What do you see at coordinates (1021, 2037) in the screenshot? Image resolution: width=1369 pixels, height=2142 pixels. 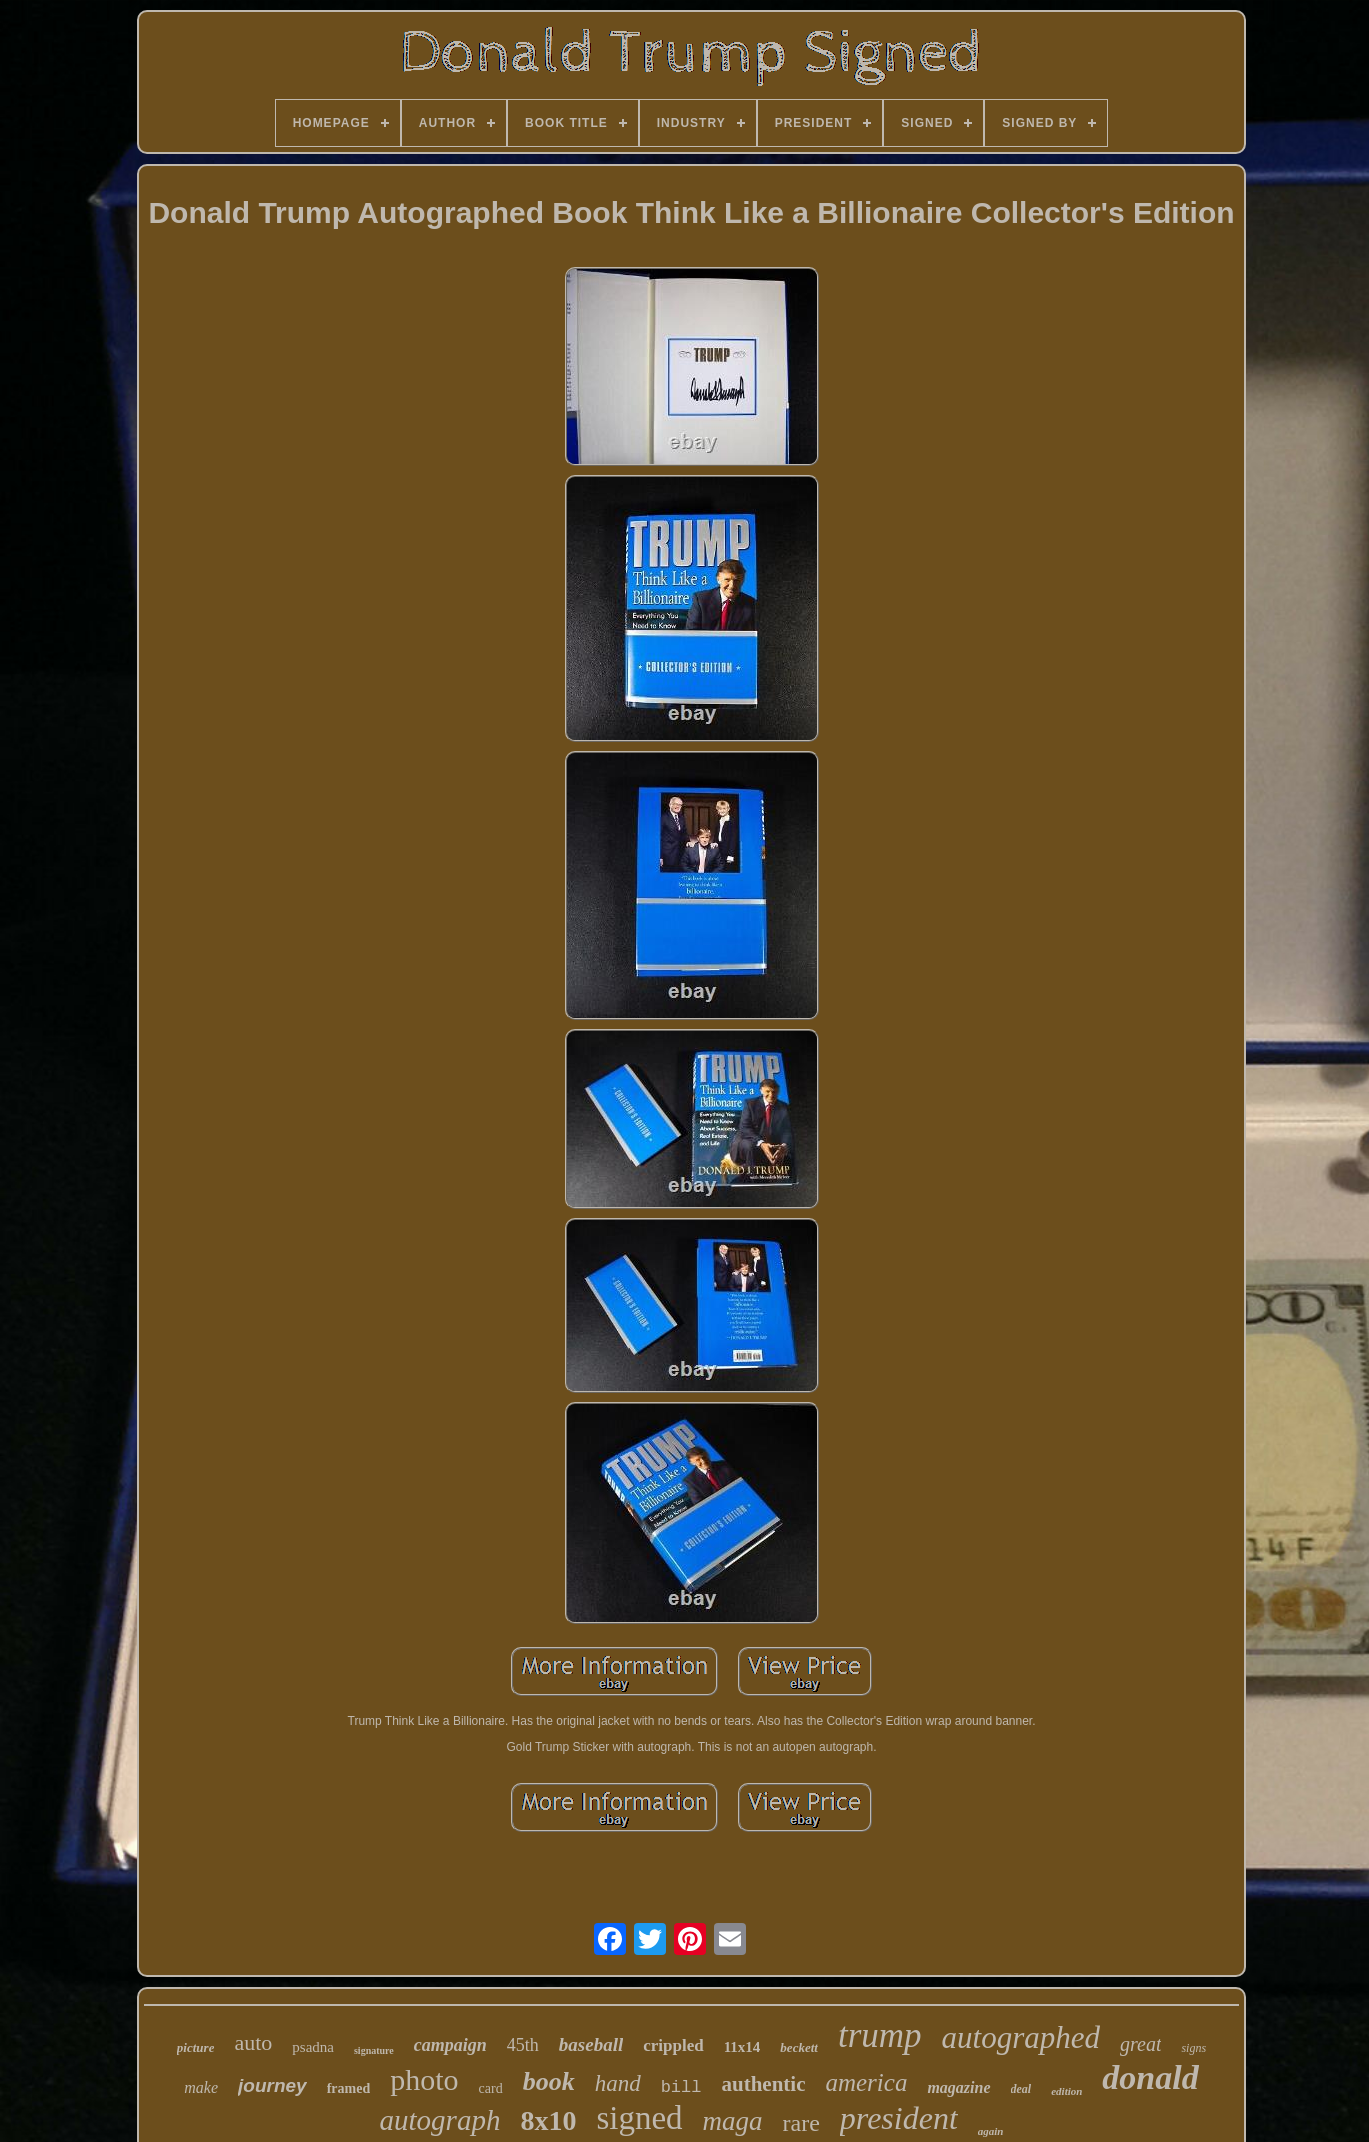 I see `autographed` at bounding box center [1021, 2037].